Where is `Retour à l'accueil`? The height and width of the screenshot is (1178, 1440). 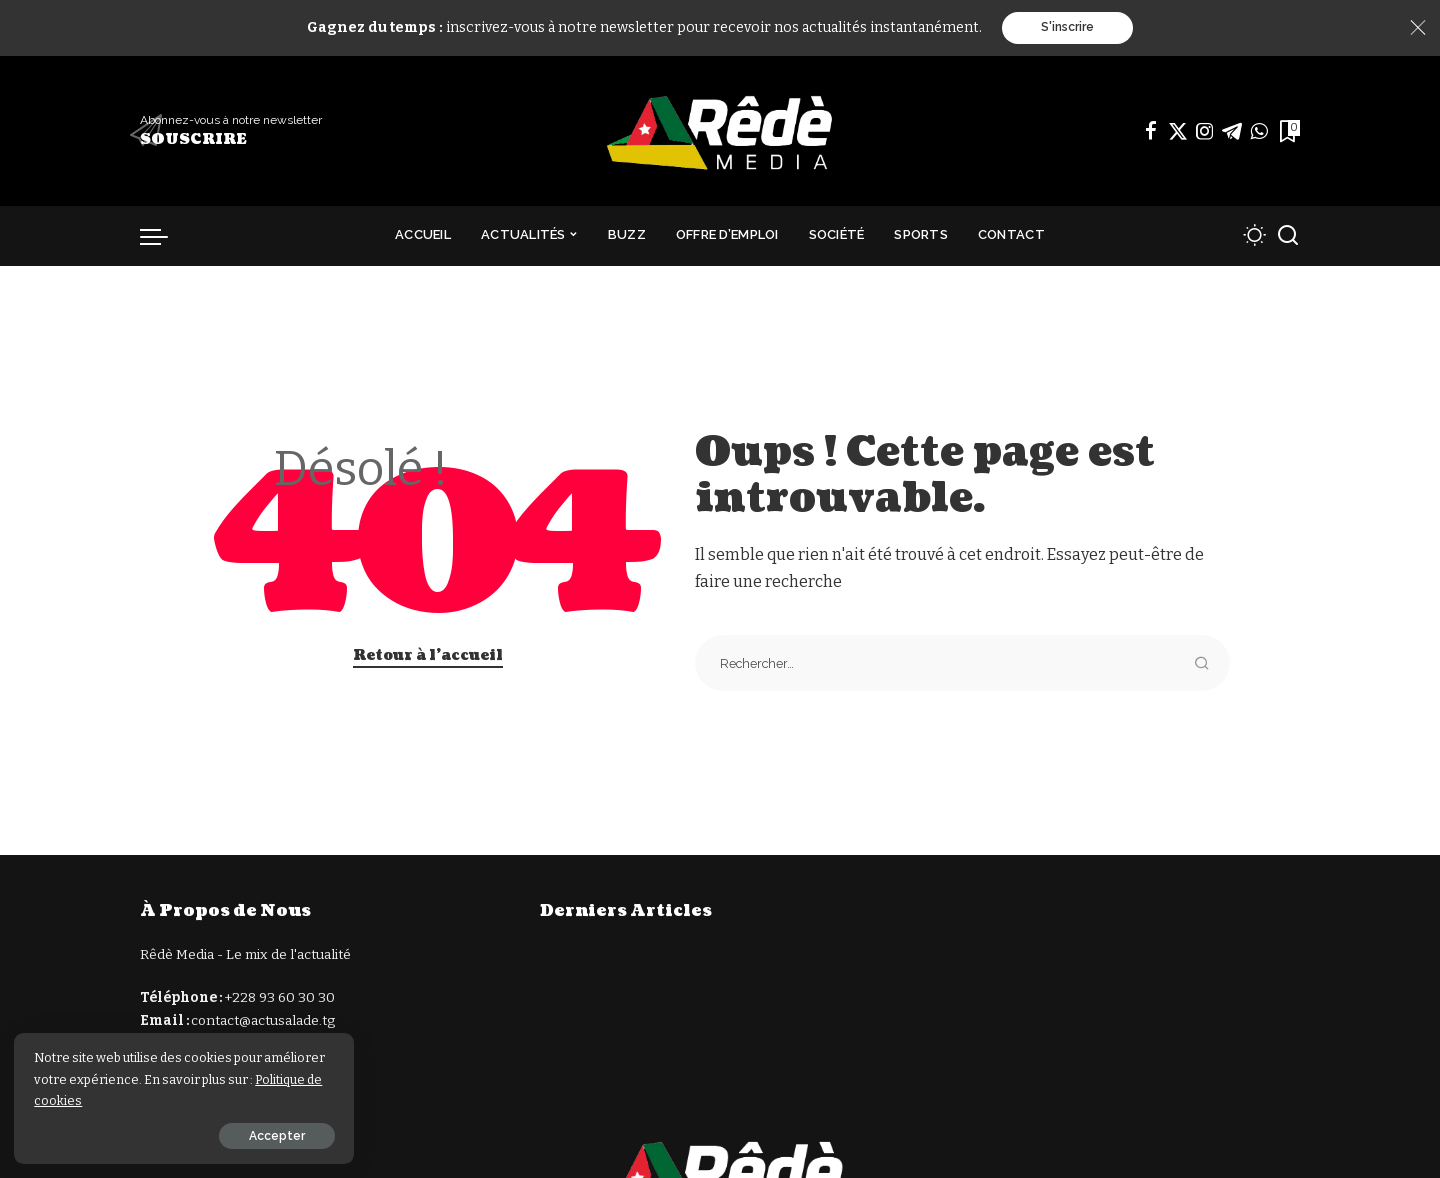 Retour à l'accueil is located at coordinates (428, 655).